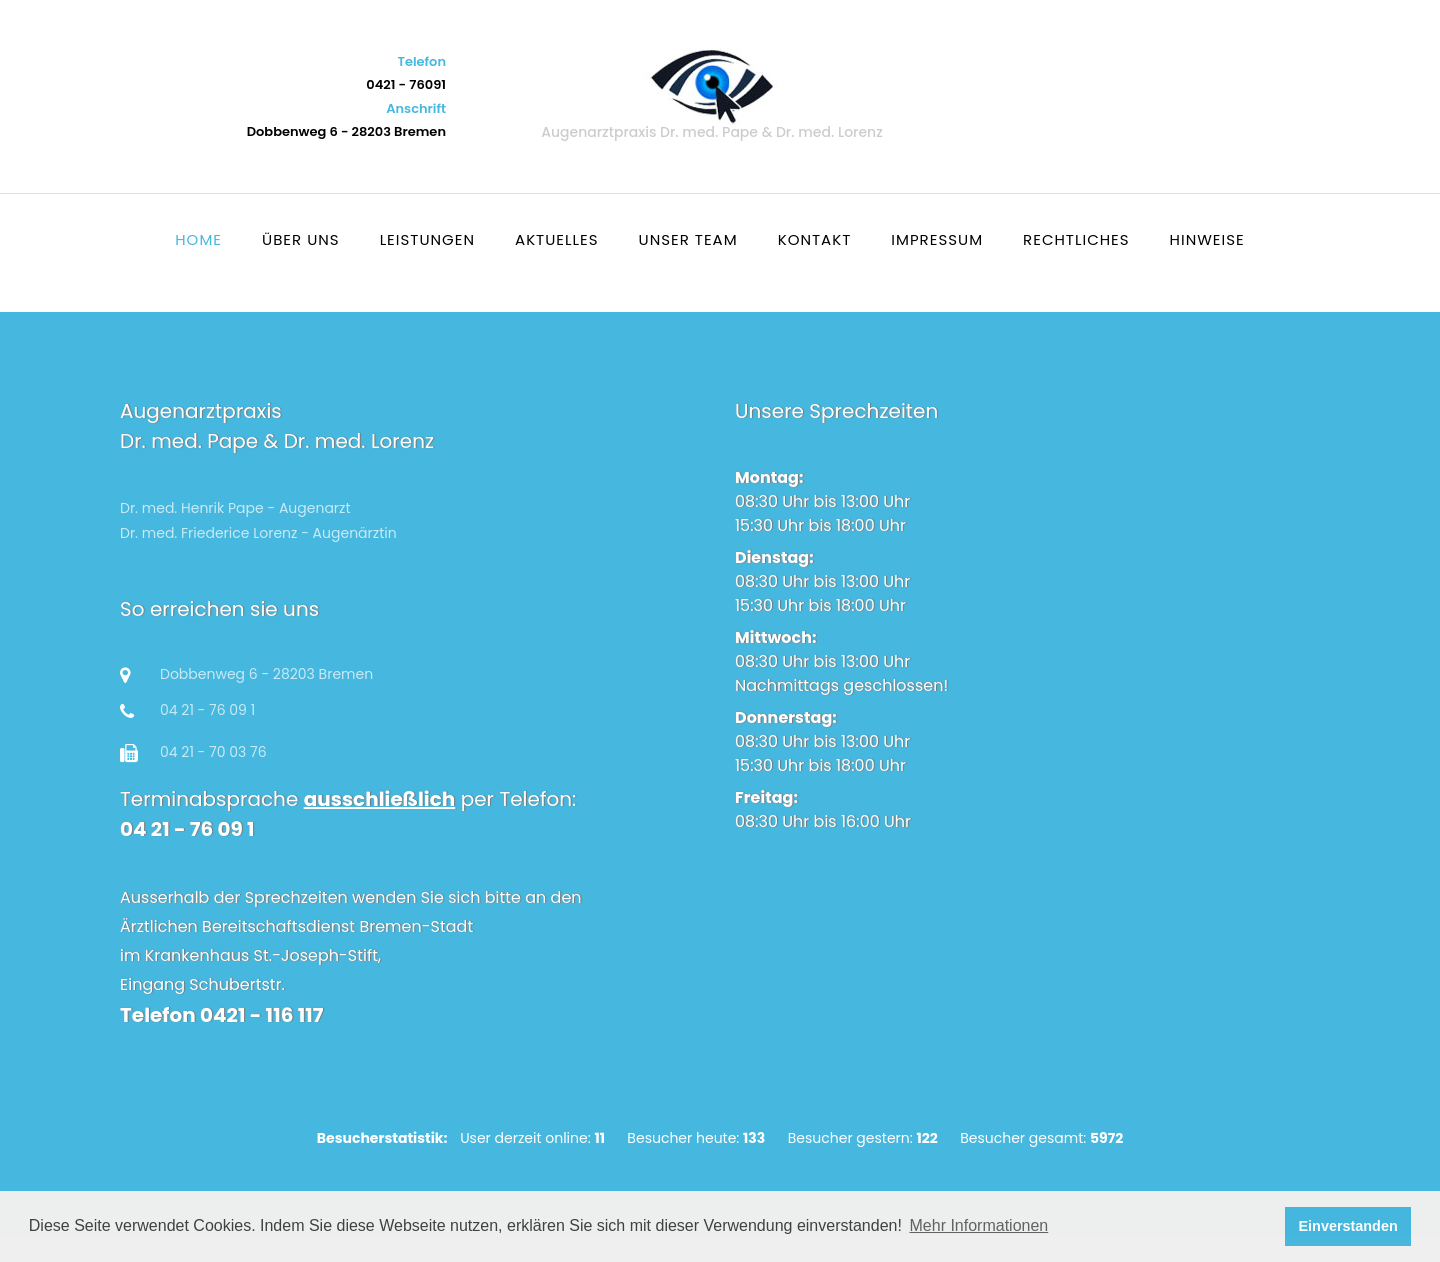  What do you see at coordinates (427, 239) in the screenshot?
I see `Leistungen` at bounding box center [427, 239].